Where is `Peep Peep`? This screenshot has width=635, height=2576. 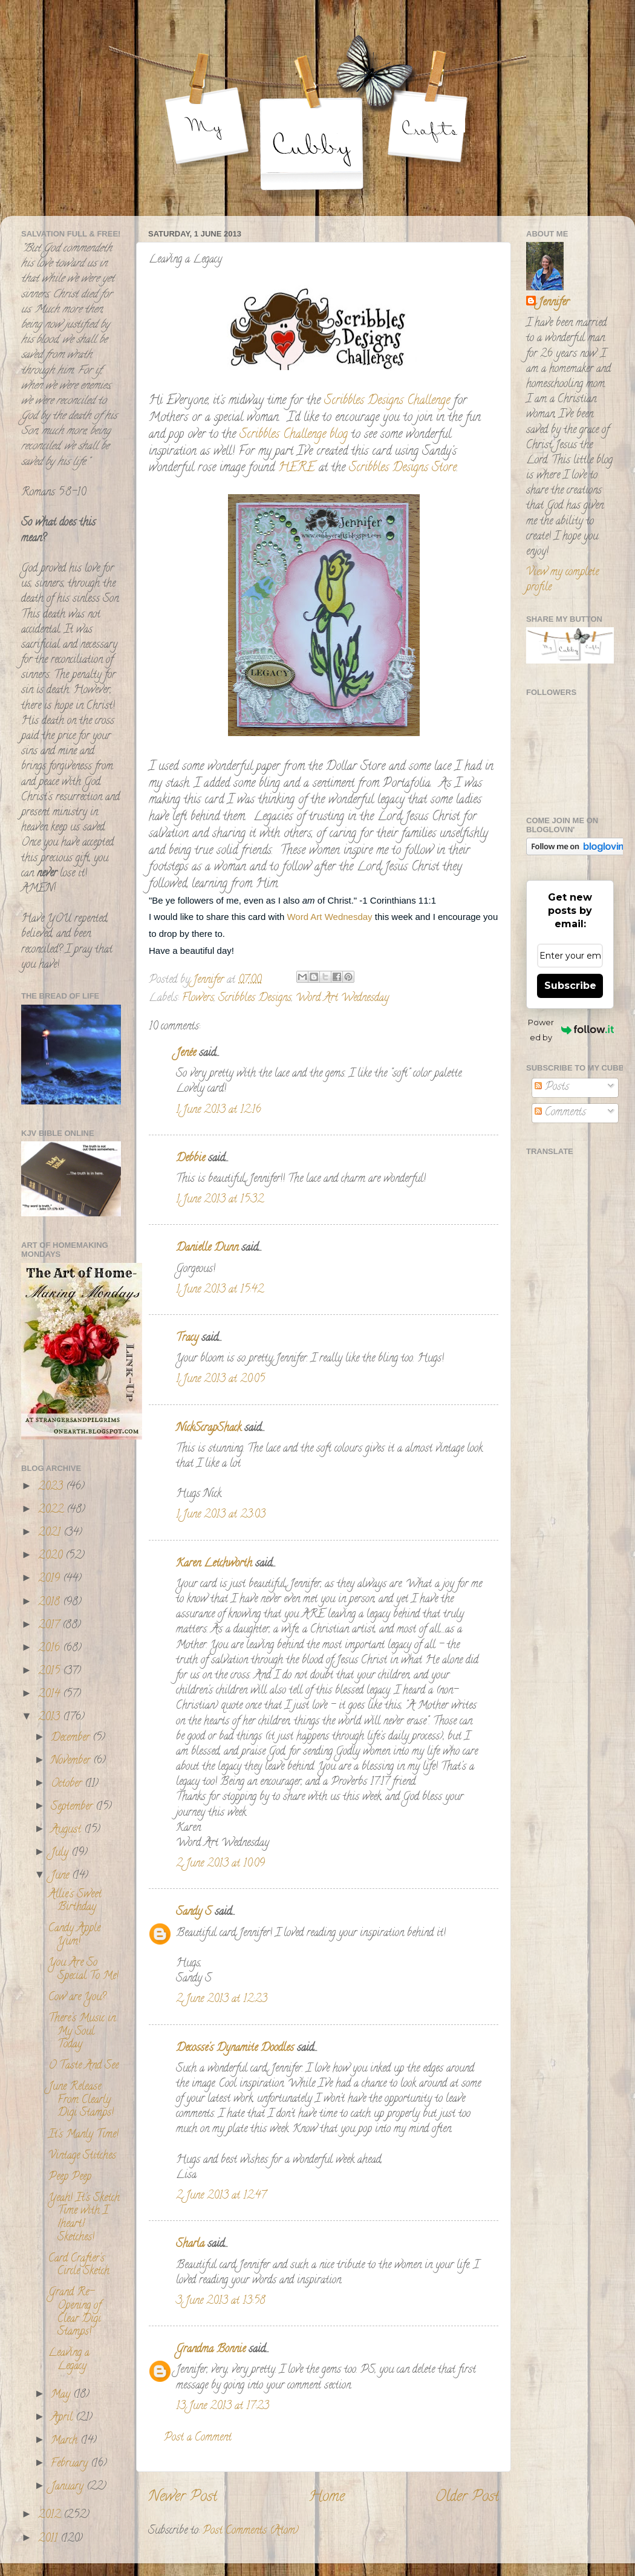 Peep Peep is located at coordinates (69, 2177).